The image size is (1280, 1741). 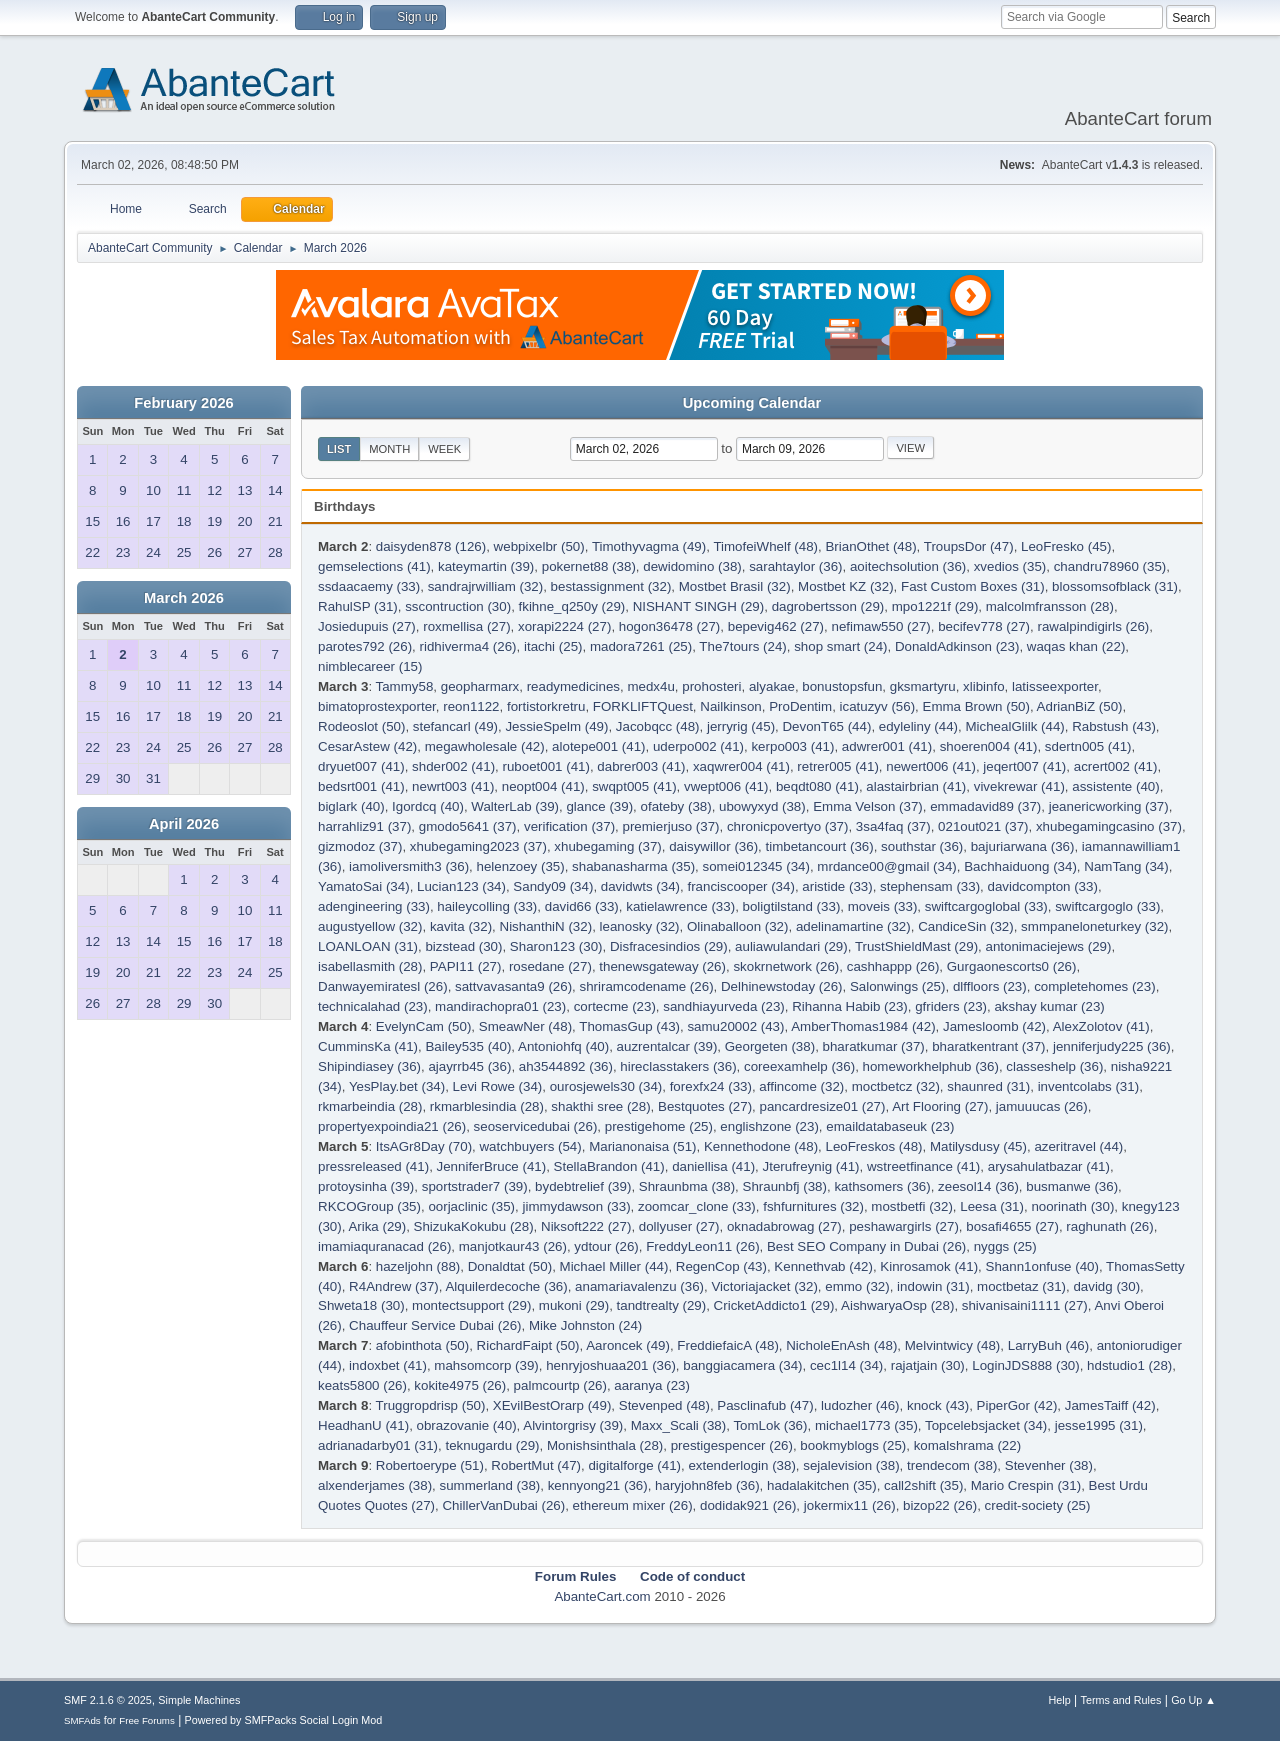 I want to click on Rodeoslot (50), so click(x=361, y=726).